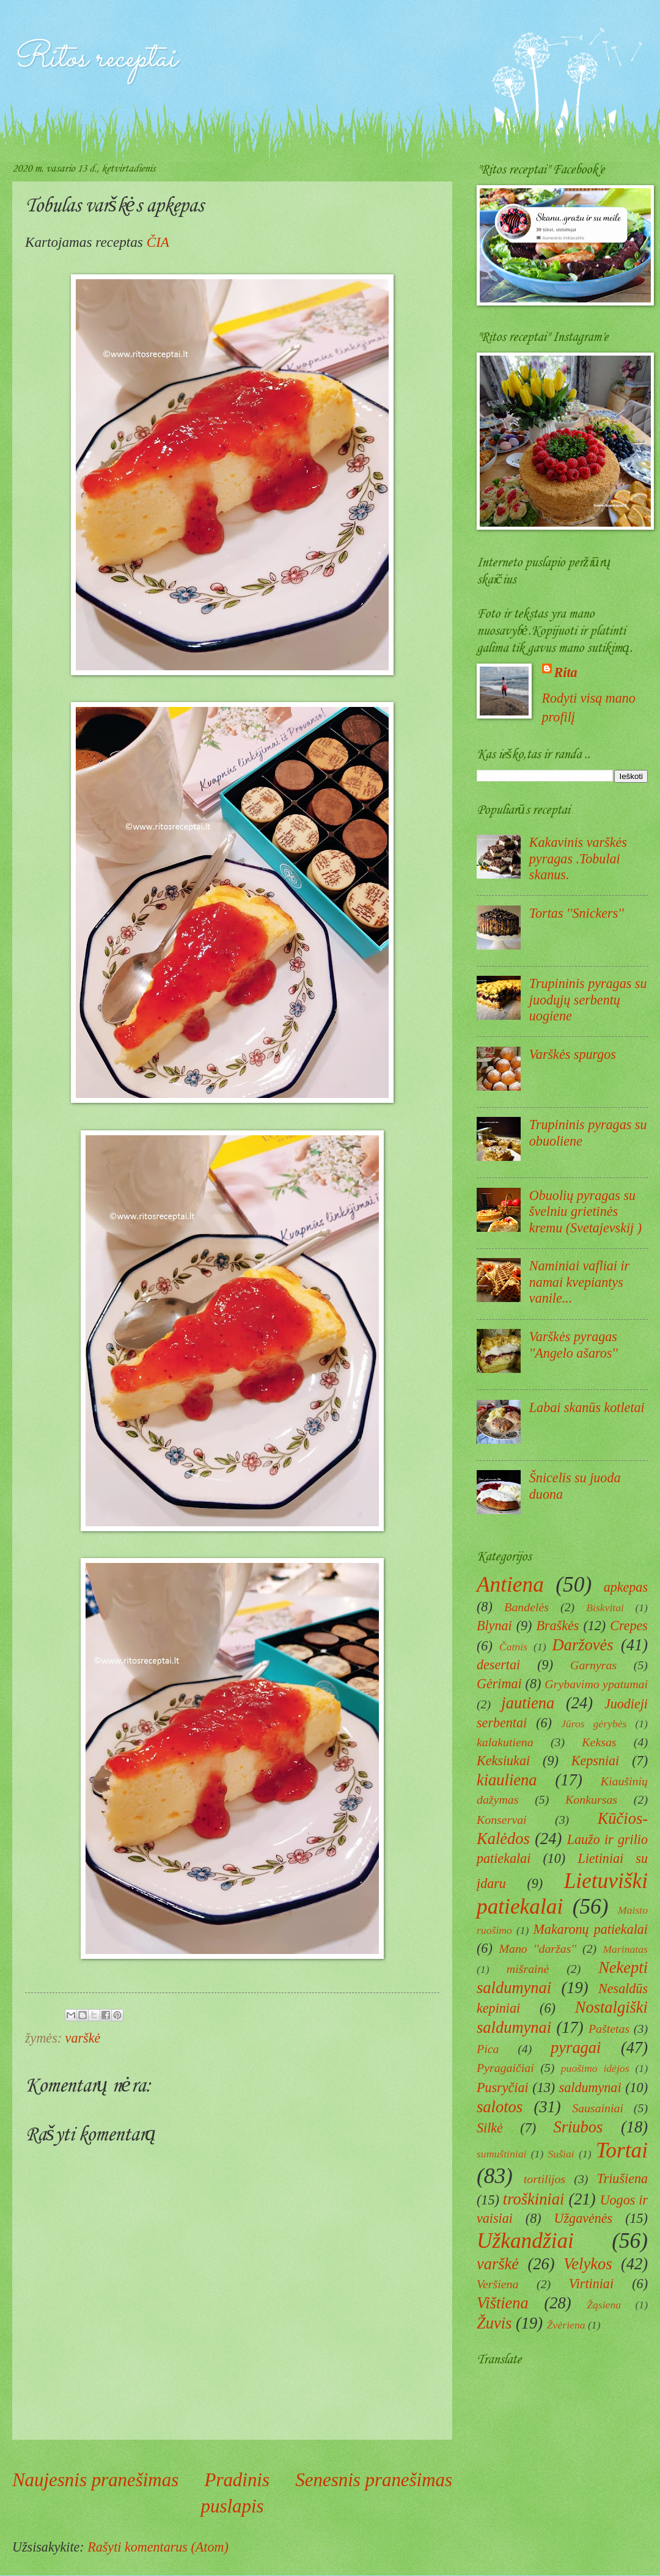  I want to click on jautiena, so click(527, 1703).